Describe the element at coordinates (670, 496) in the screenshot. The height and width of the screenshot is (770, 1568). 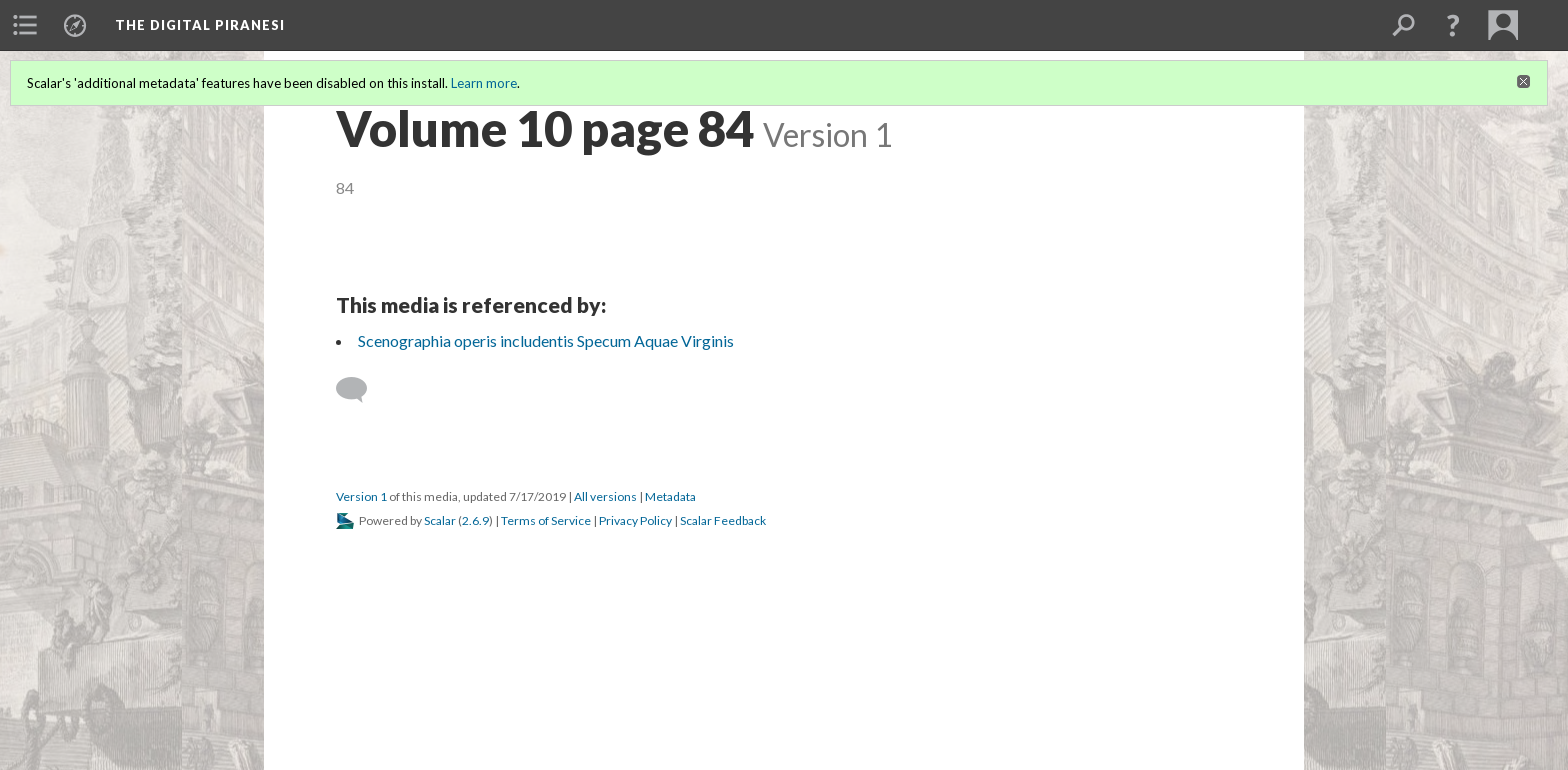
I see `Metadata` at that location.